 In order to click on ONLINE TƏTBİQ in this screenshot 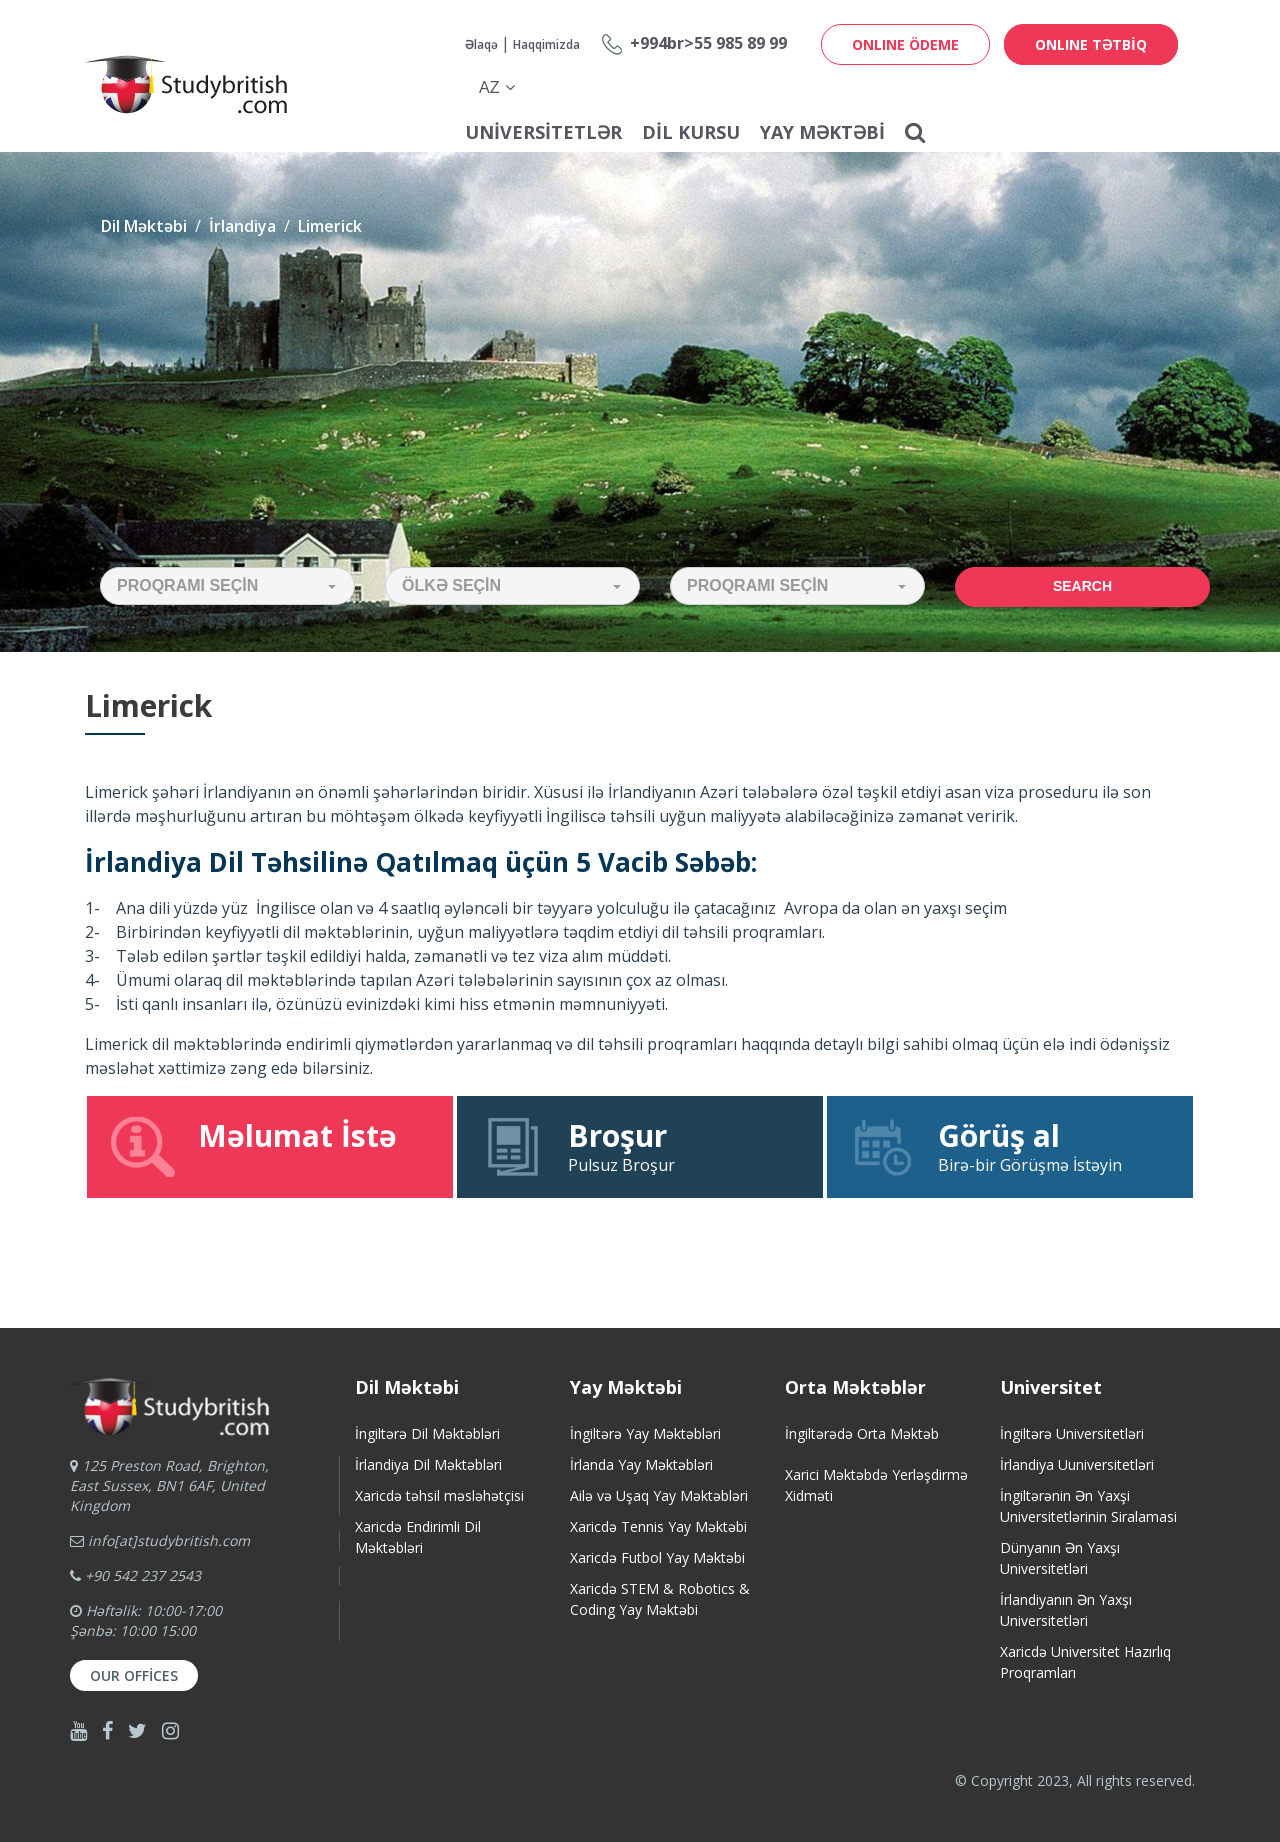, I will do `click(1091, 44)`.